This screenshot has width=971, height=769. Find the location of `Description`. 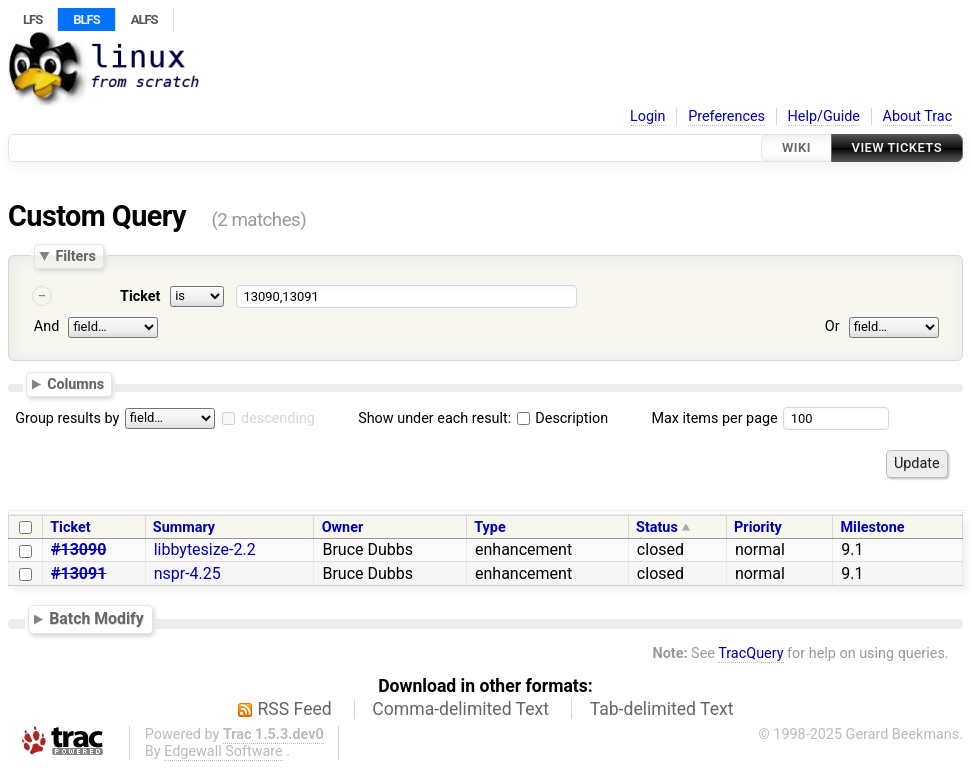

Description is located at coordinates (562, 418).